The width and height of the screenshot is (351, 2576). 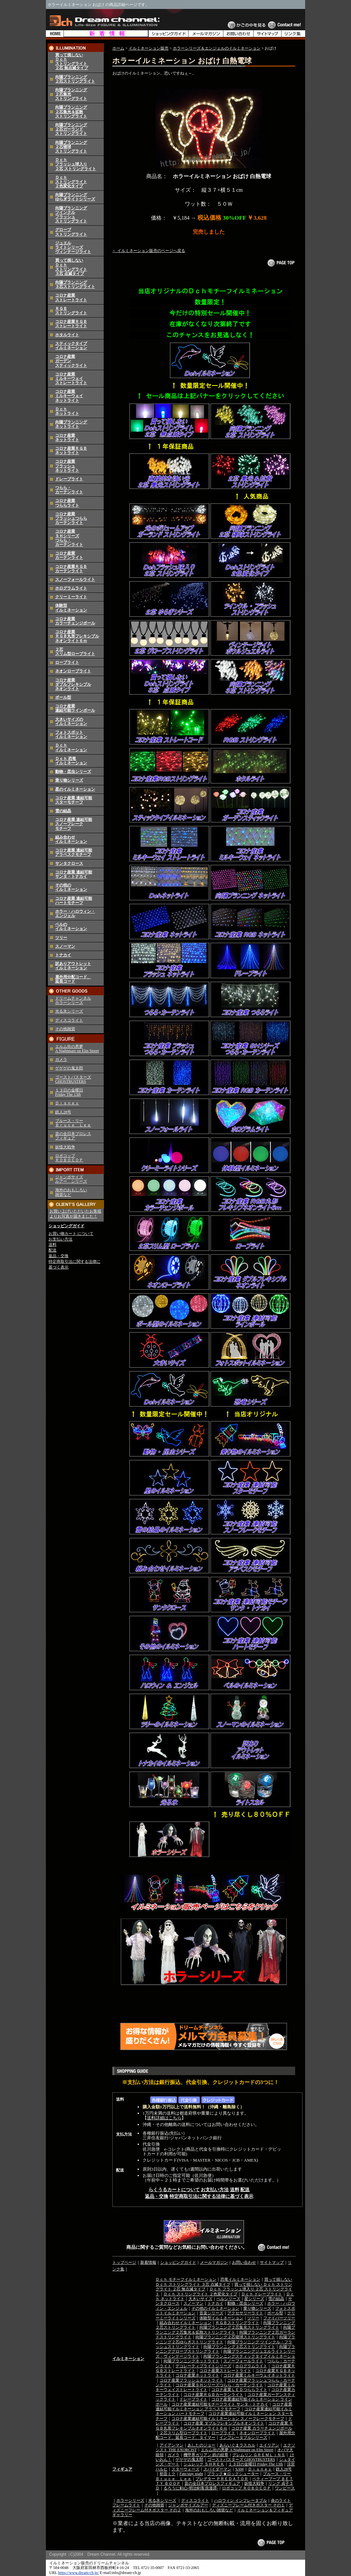 What do you see at coordinates (77, 636) in the screenshot?
I see `コロナ産業 ＲＧＢ丸形フレキシブルネオンライト６ｍ` at bounding box center [77, 636].